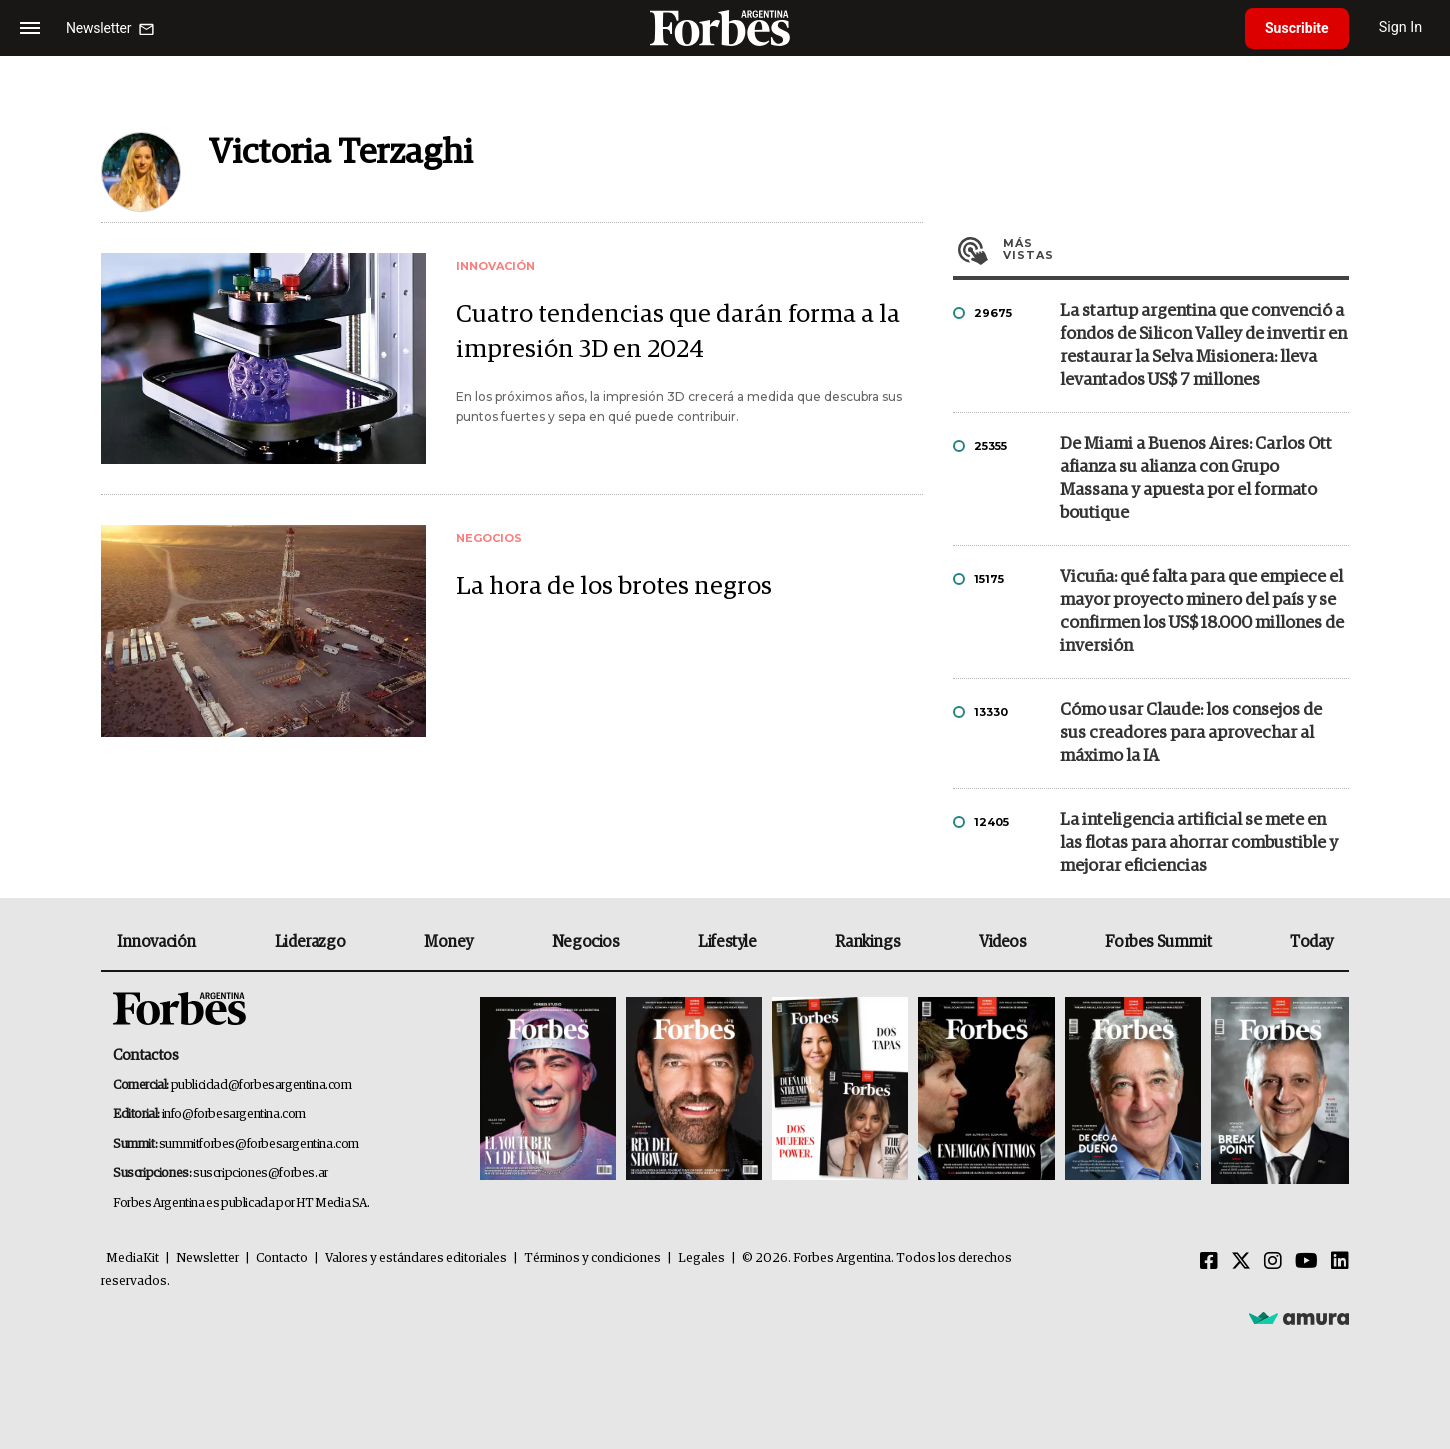 This screenshot has height=1449, width=1450. Describe the element at coordinates (132, 1258) in the screenshot. I see `MediaKit` at that location.